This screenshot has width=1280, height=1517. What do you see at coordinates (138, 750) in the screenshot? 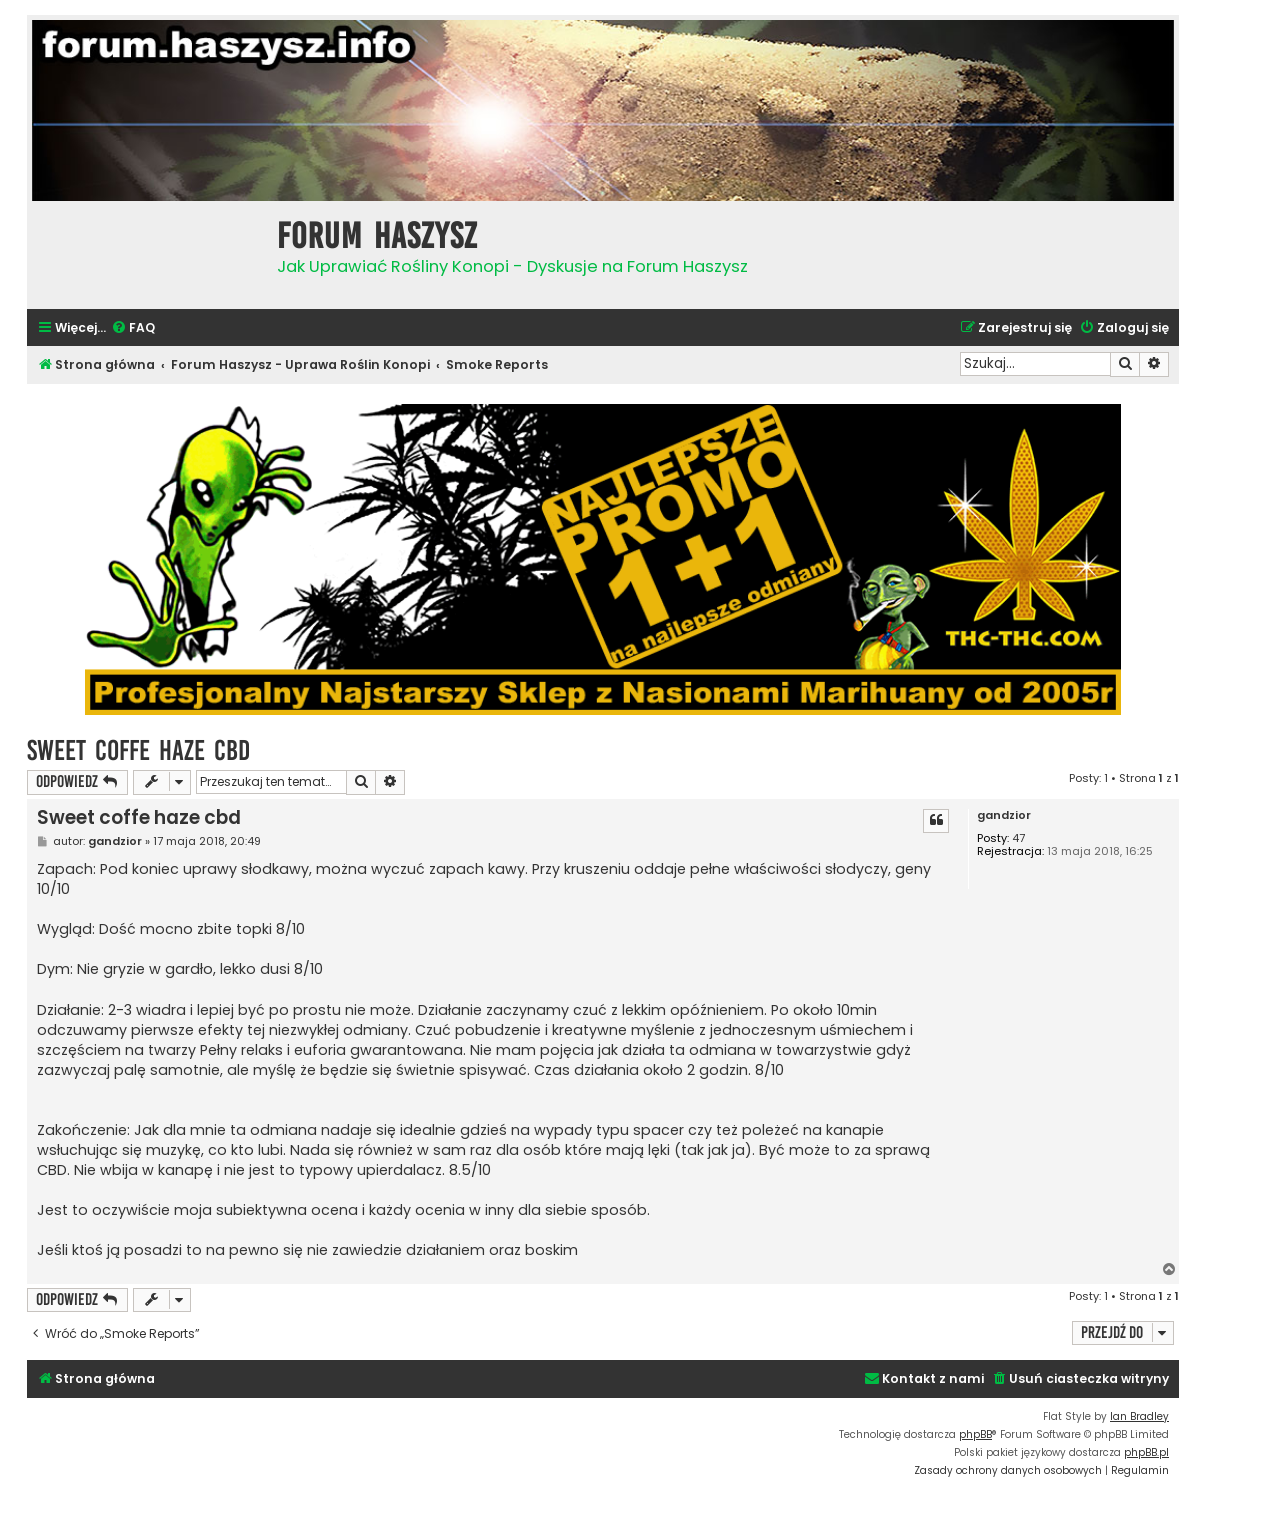
I see `Sweet coffe haze cbd` at bounding box center [138, 750].